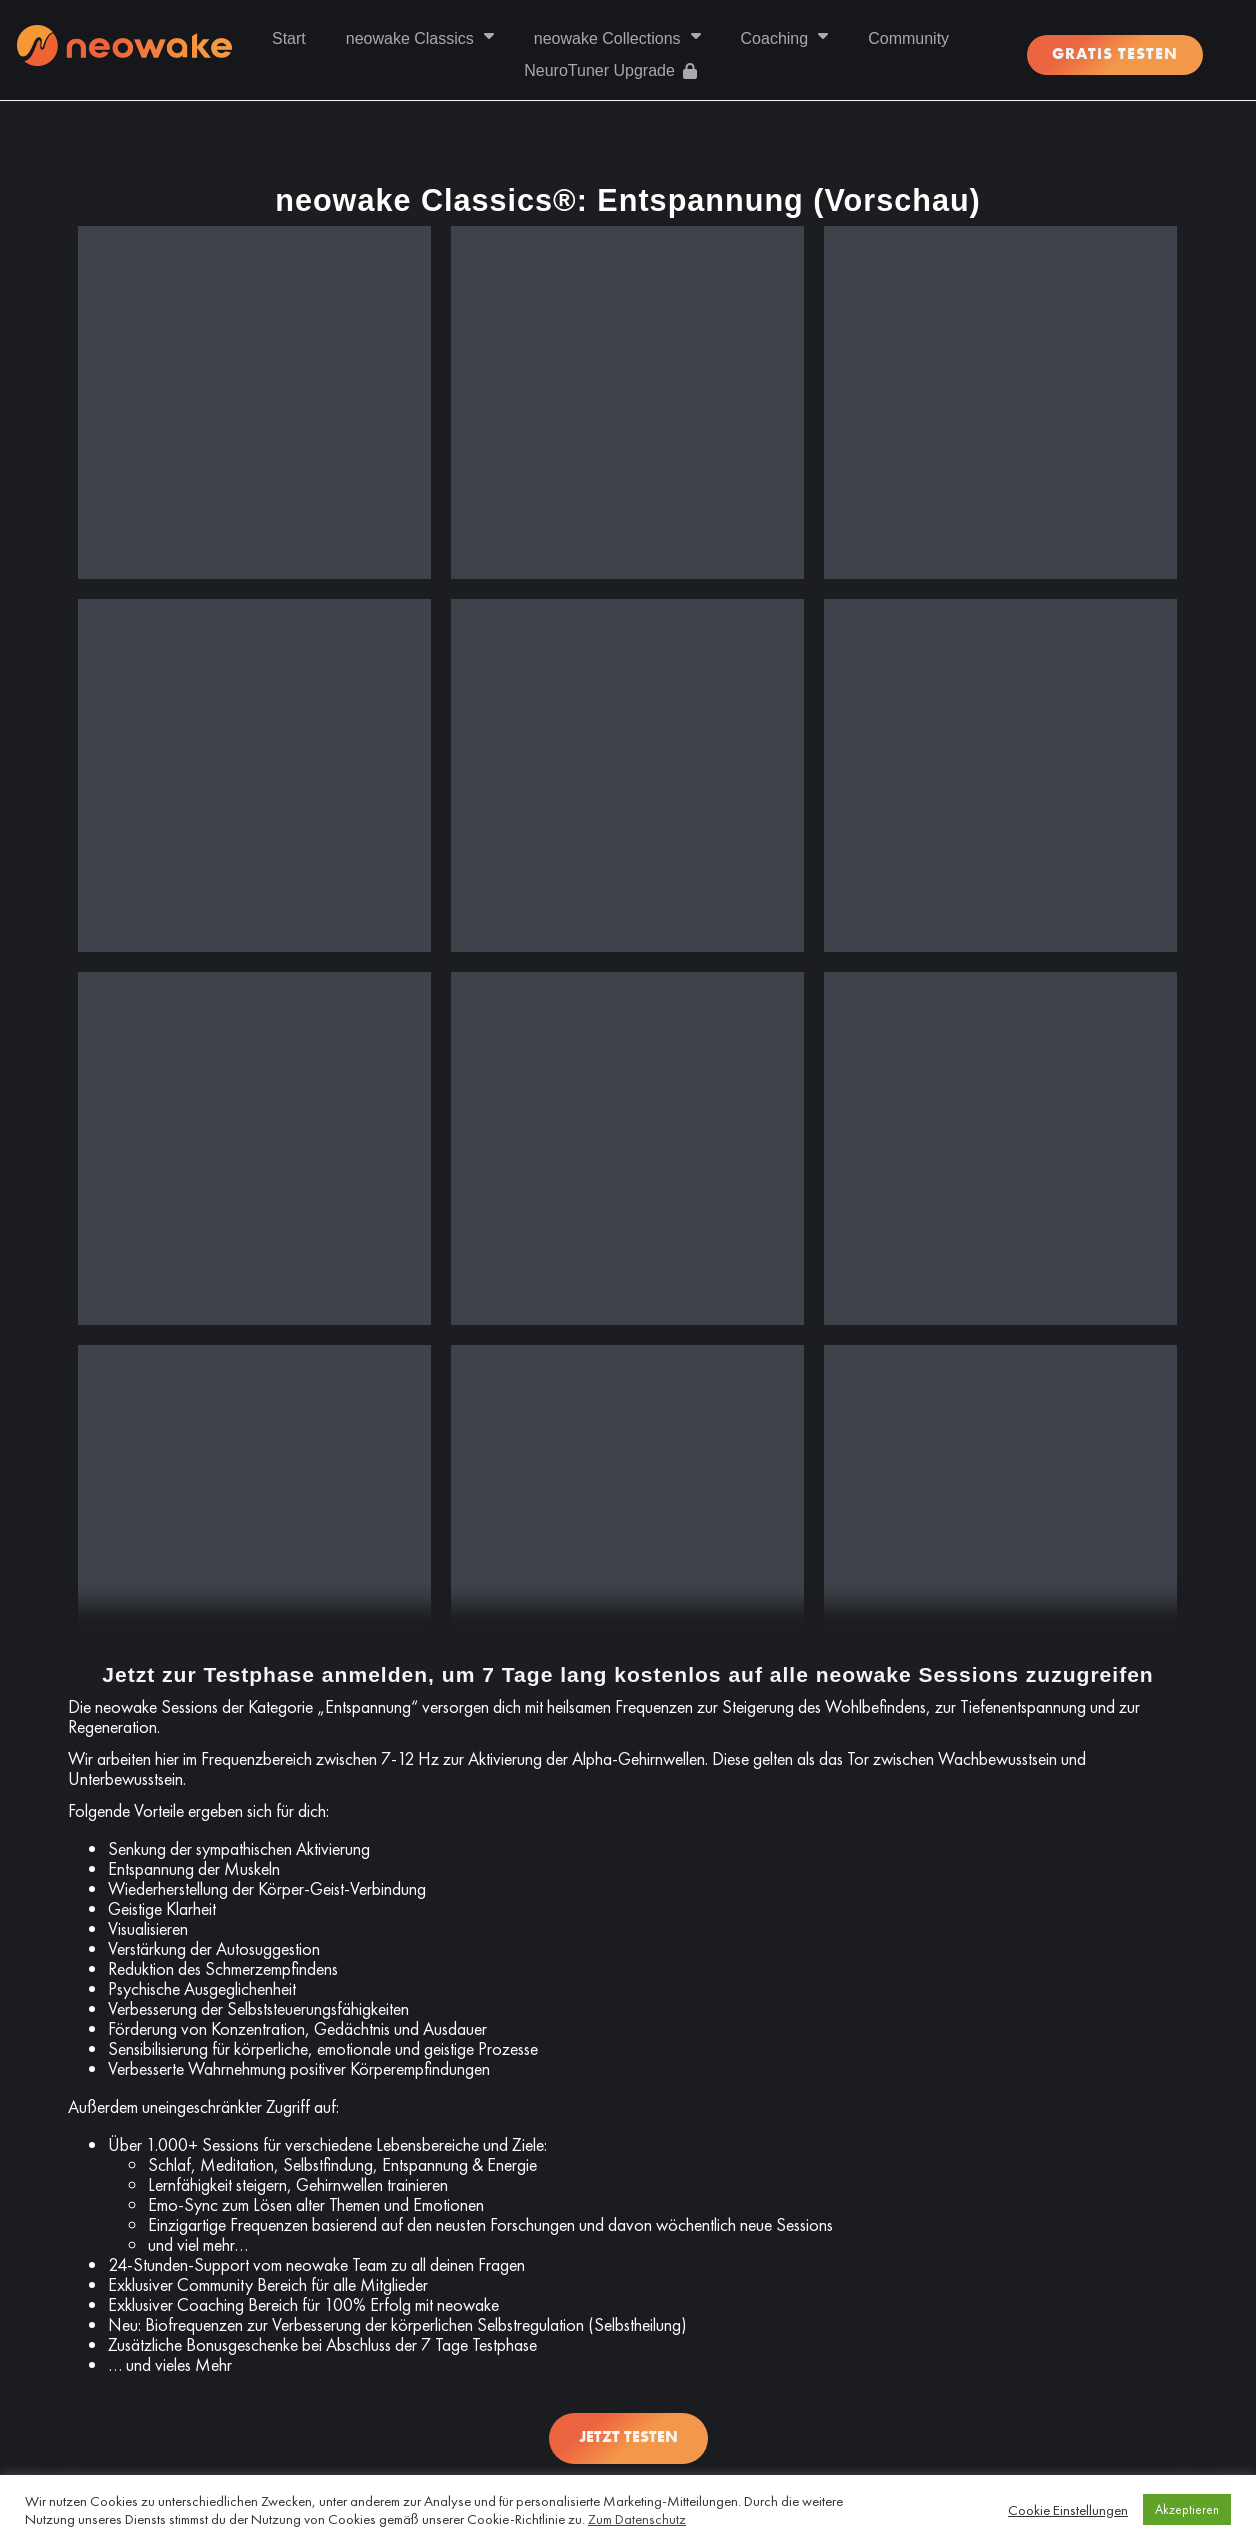 The width and height of the screenshot is (1256, 2544). I want to click on Community, so click(908, 38).